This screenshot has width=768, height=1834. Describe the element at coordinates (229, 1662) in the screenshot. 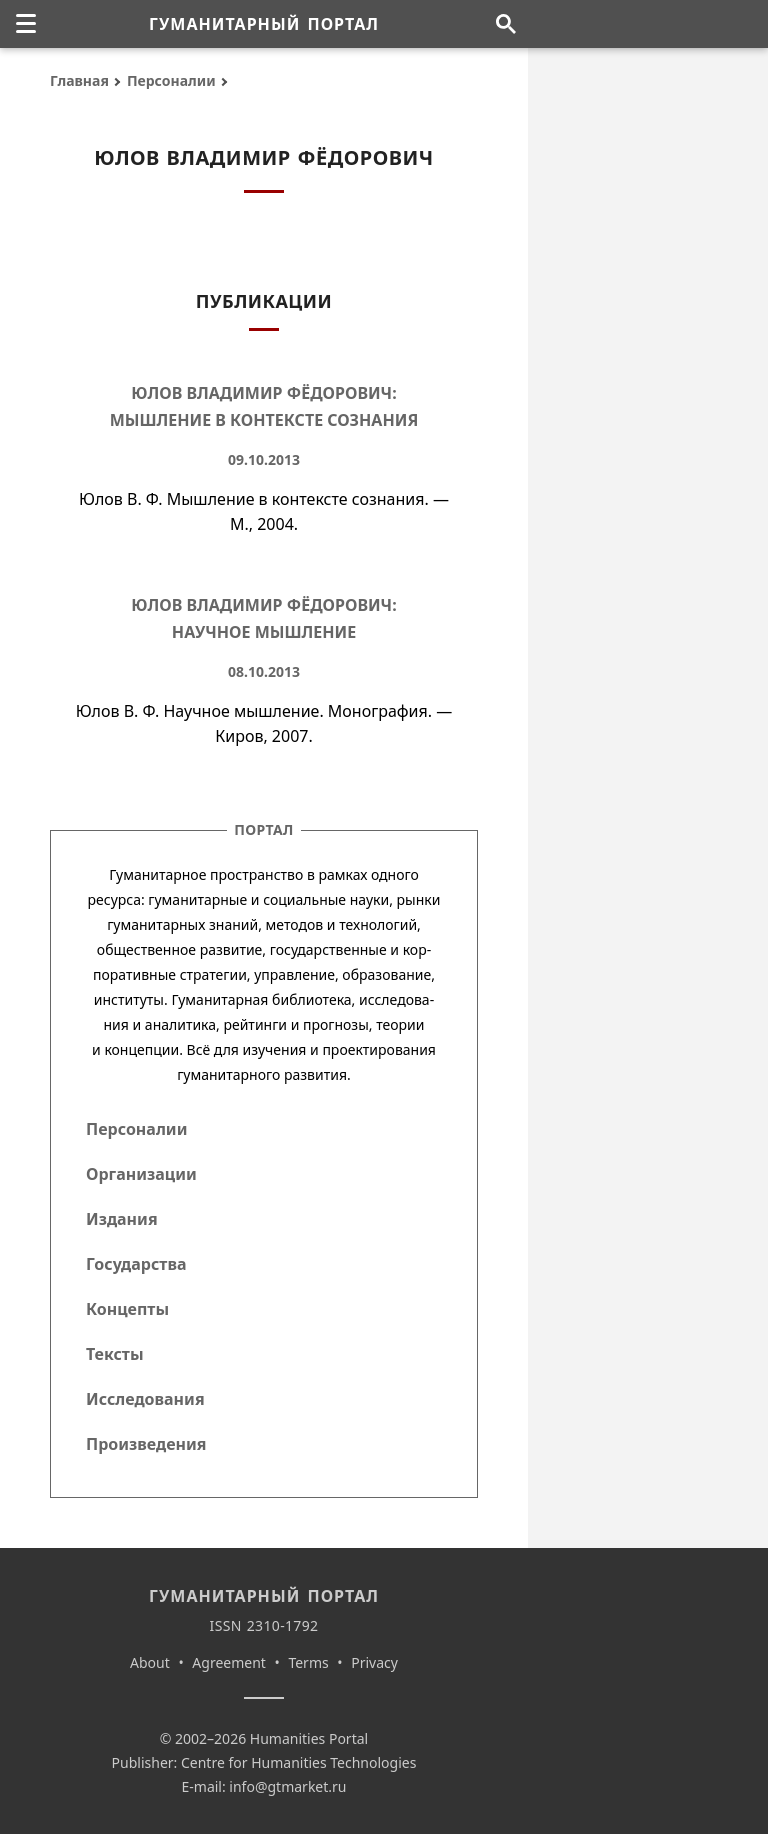

I see `Agreement` at that location.